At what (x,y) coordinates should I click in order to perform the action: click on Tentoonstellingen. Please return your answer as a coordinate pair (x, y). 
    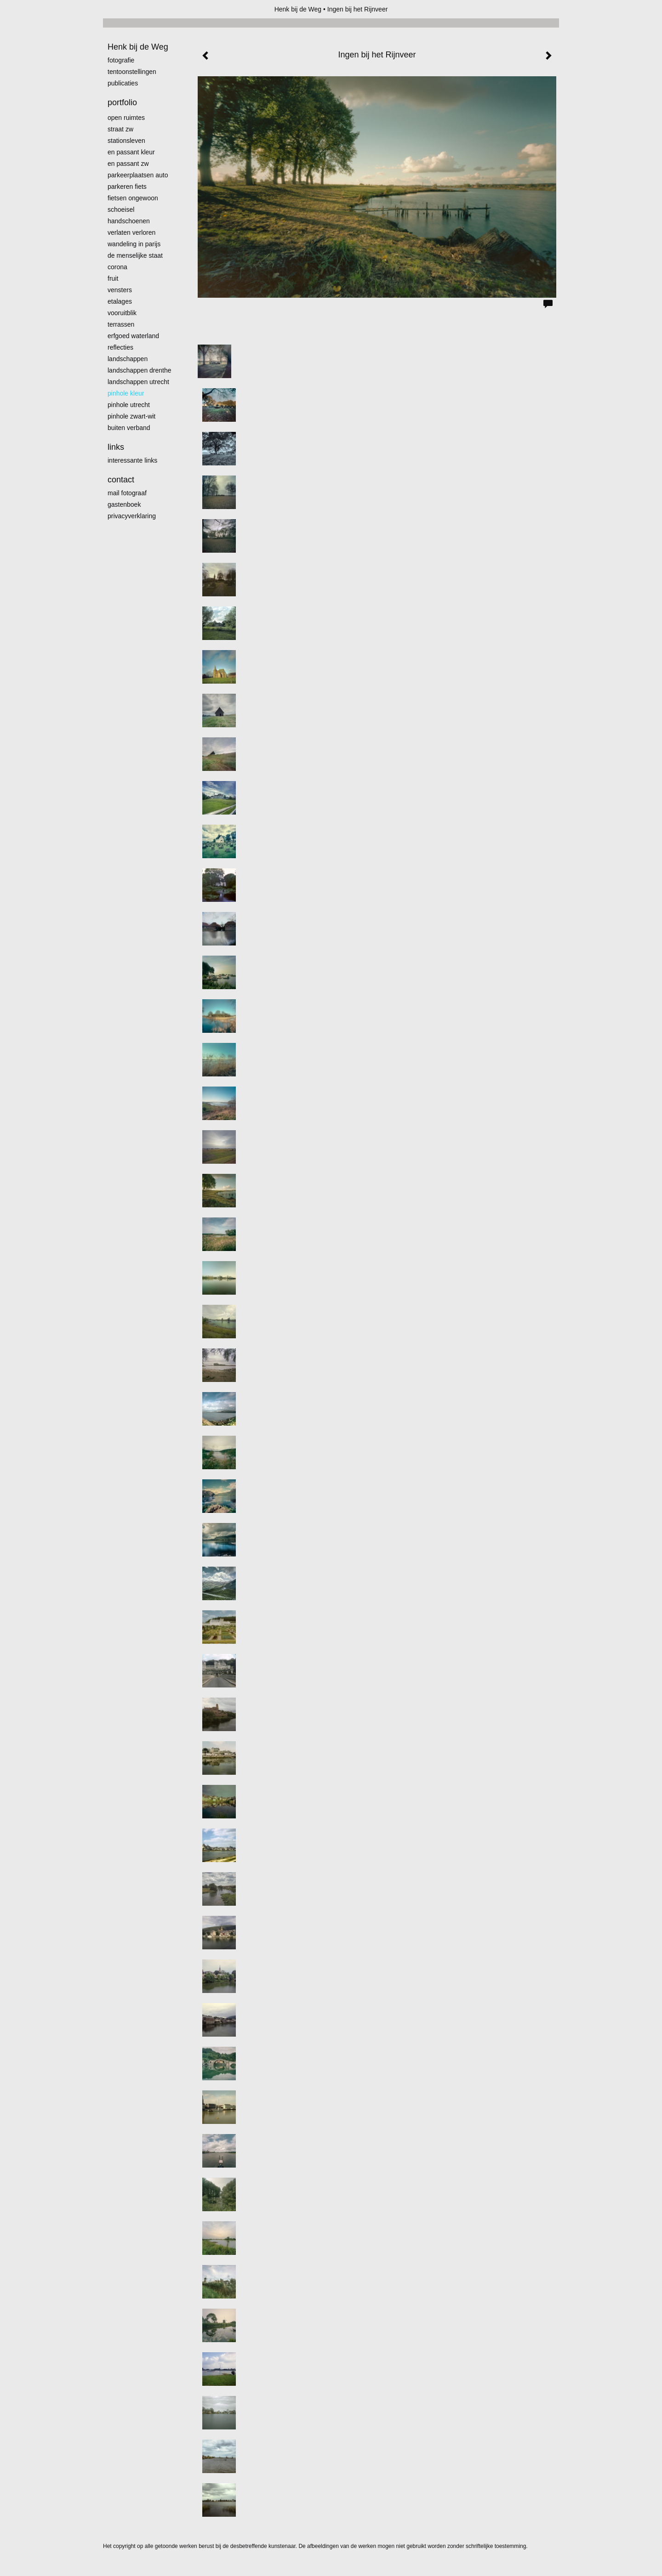
    Looking at the image, I should click on (132, 71).